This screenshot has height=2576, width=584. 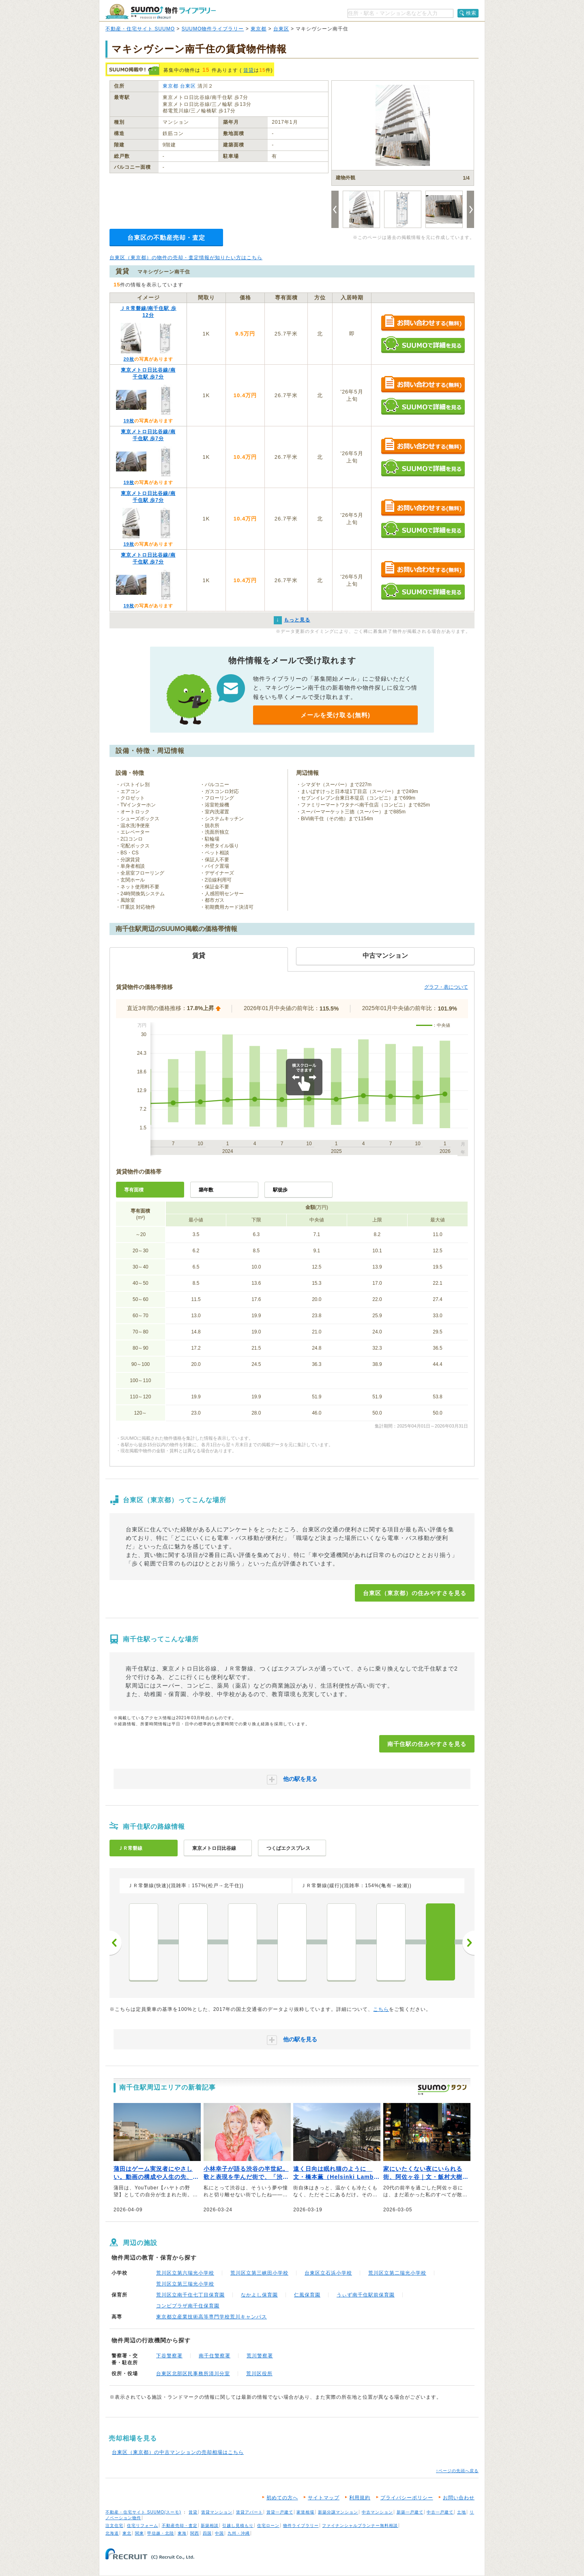 What do you see at coordinates (279, 2512) in the screenshot?
I see `賃貸一戸建て` at bounding box center [279, 2512].